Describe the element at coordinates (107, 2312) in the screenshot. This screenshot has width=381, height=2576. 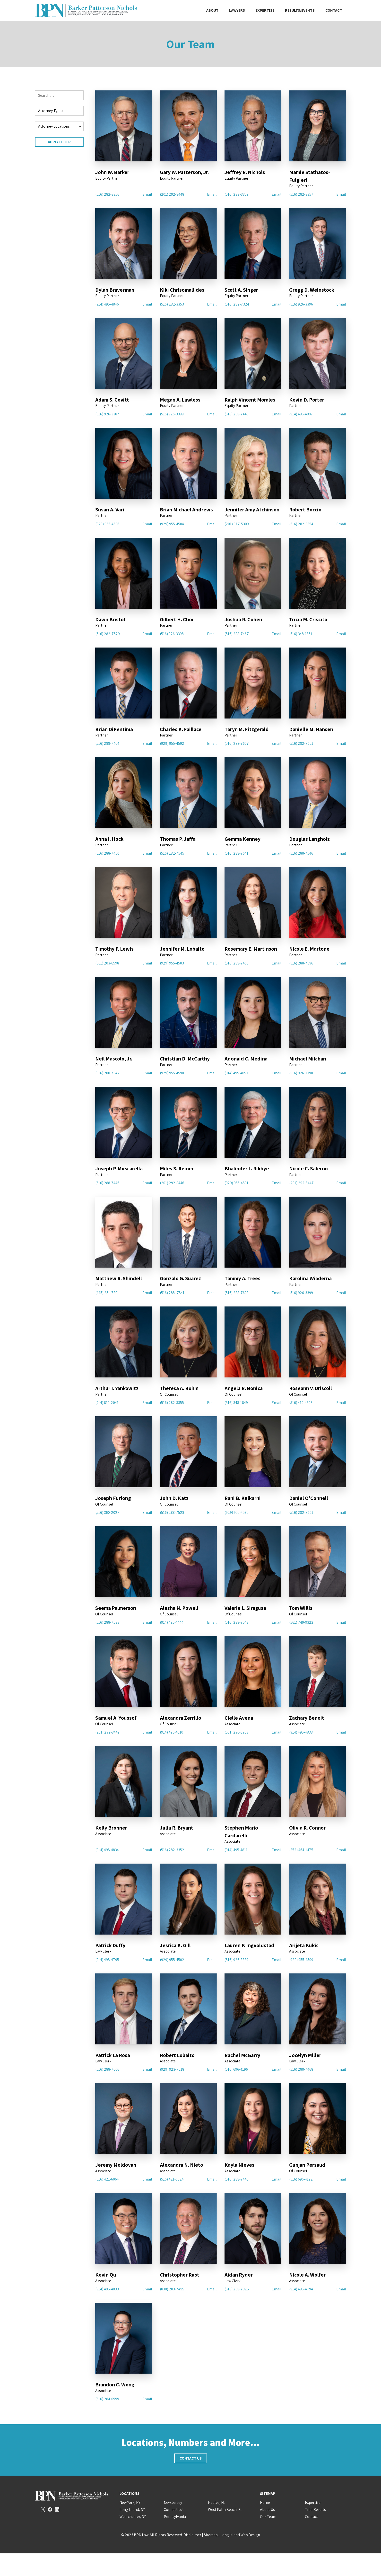
I see `(914) 495-4833` at that location.